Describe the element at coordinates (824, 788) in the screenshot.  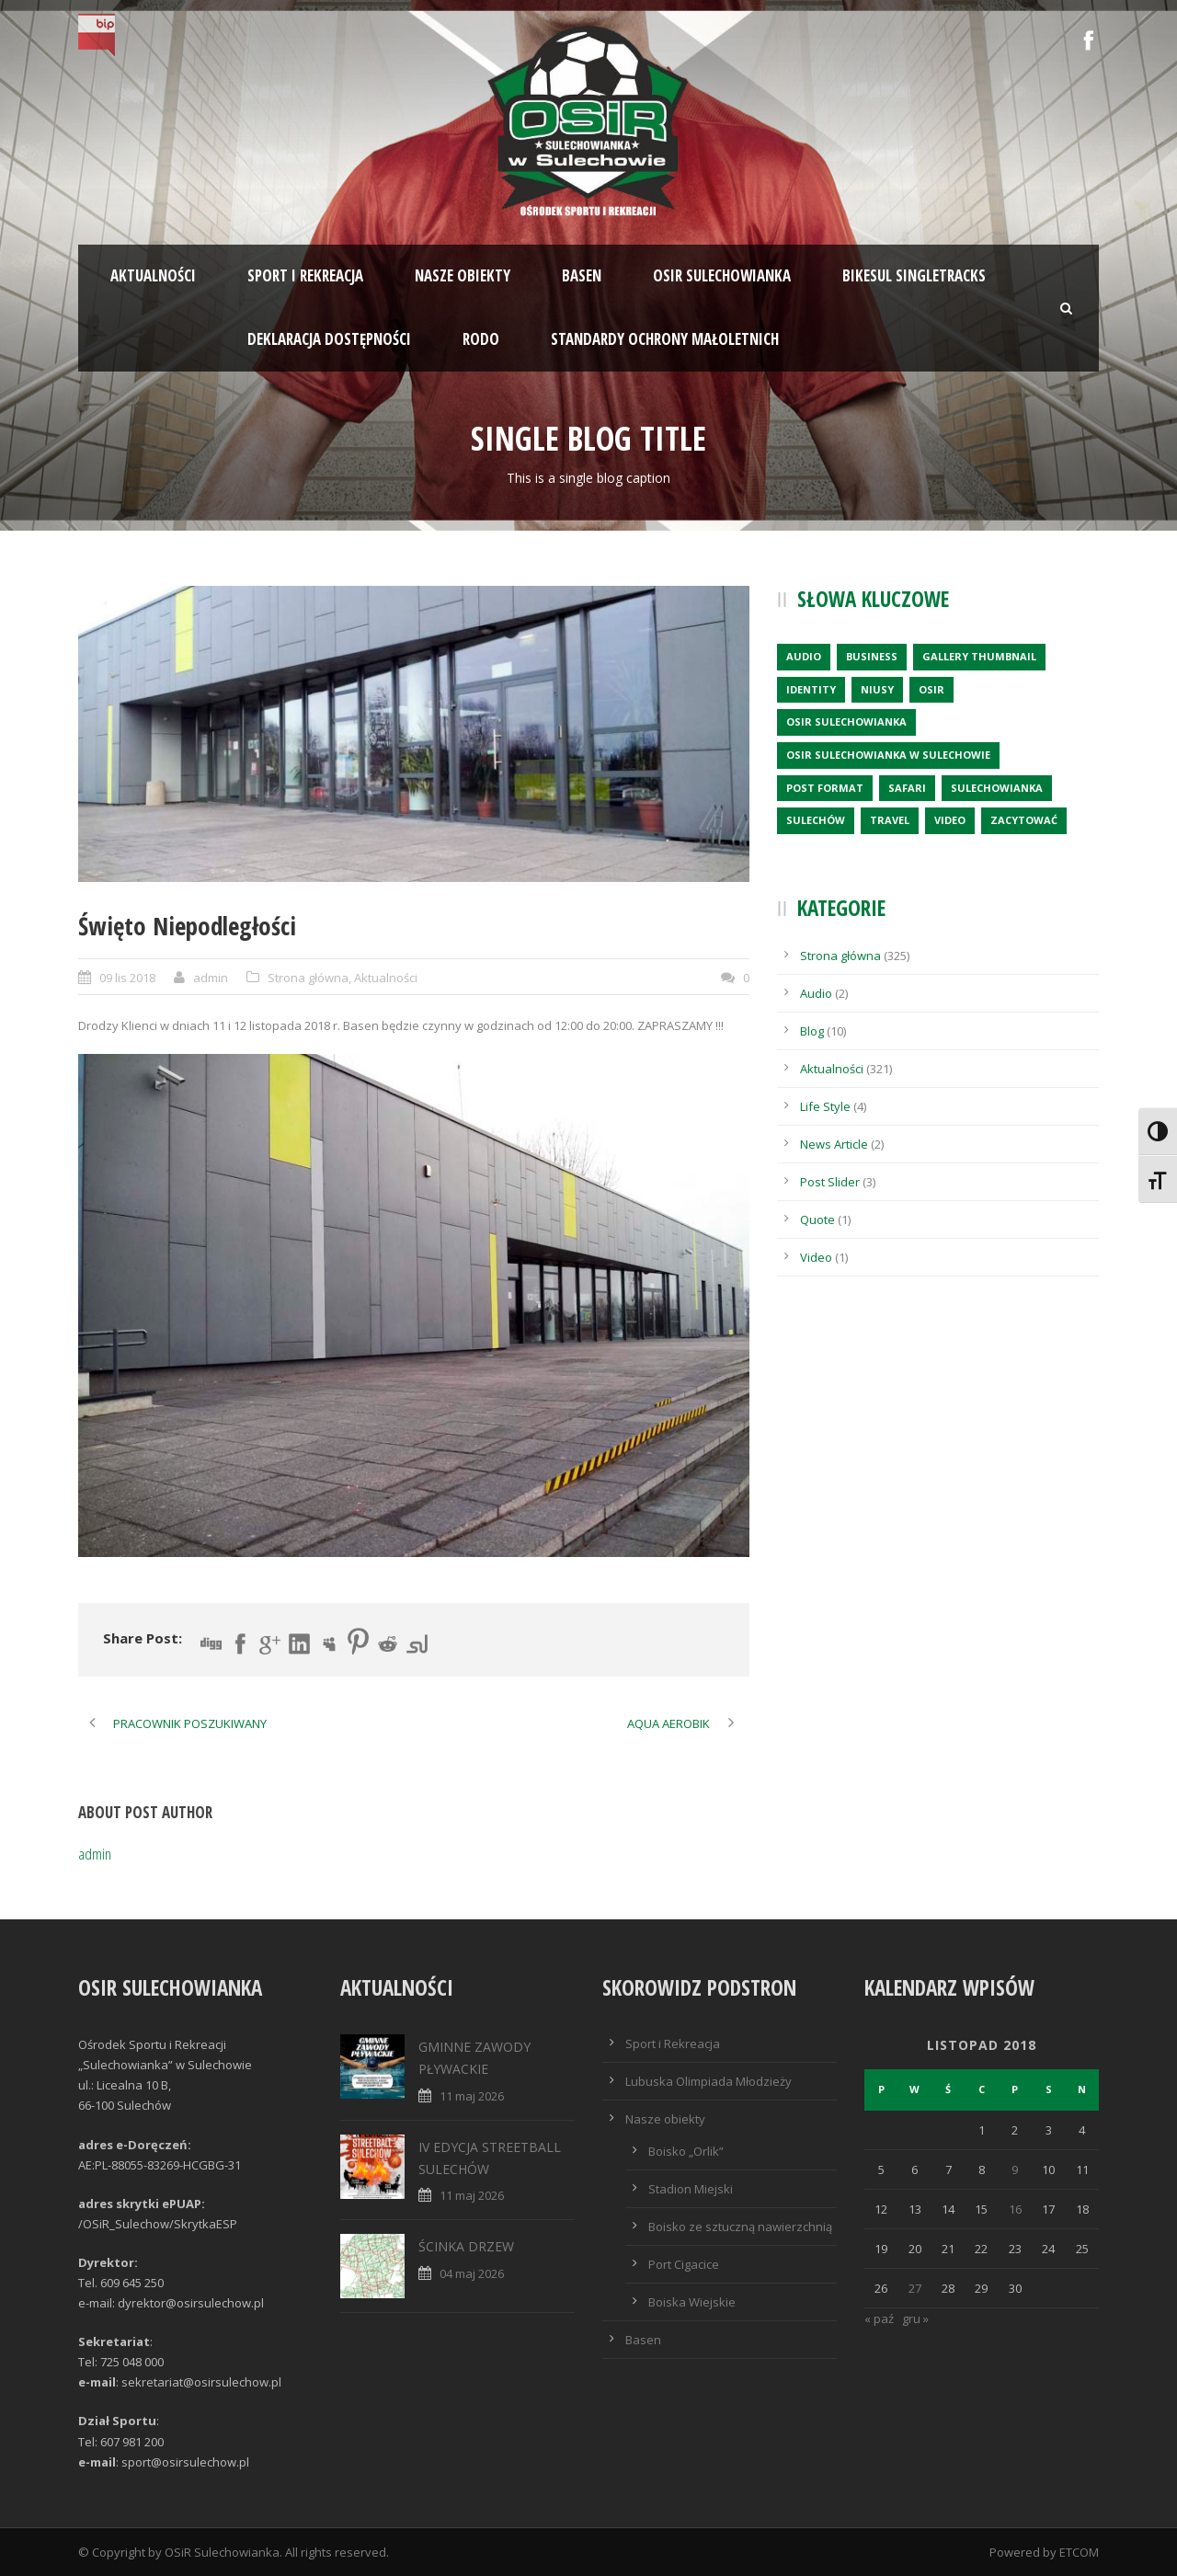
I see `Post format [Post format (4 elementy)]` at that location.